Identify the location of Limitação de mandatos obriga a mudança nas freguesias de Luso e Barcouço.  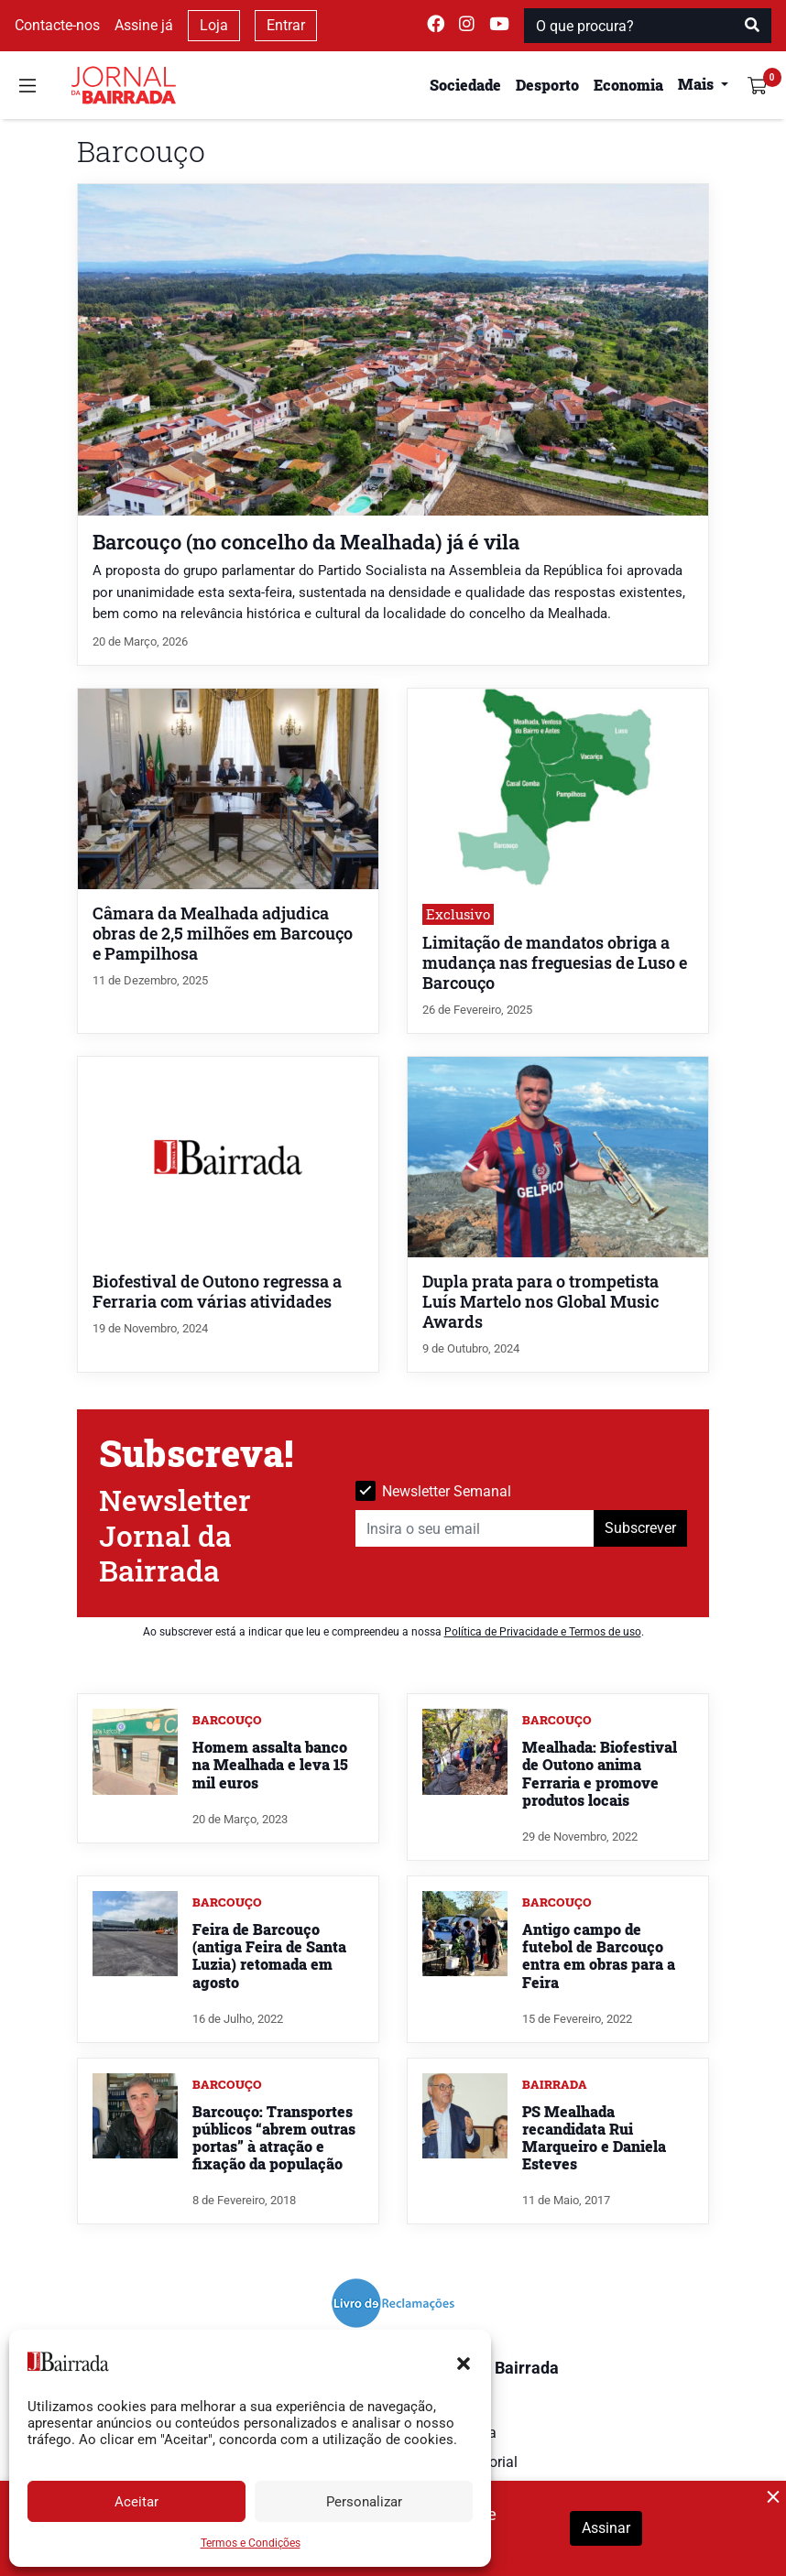
(554, 963).